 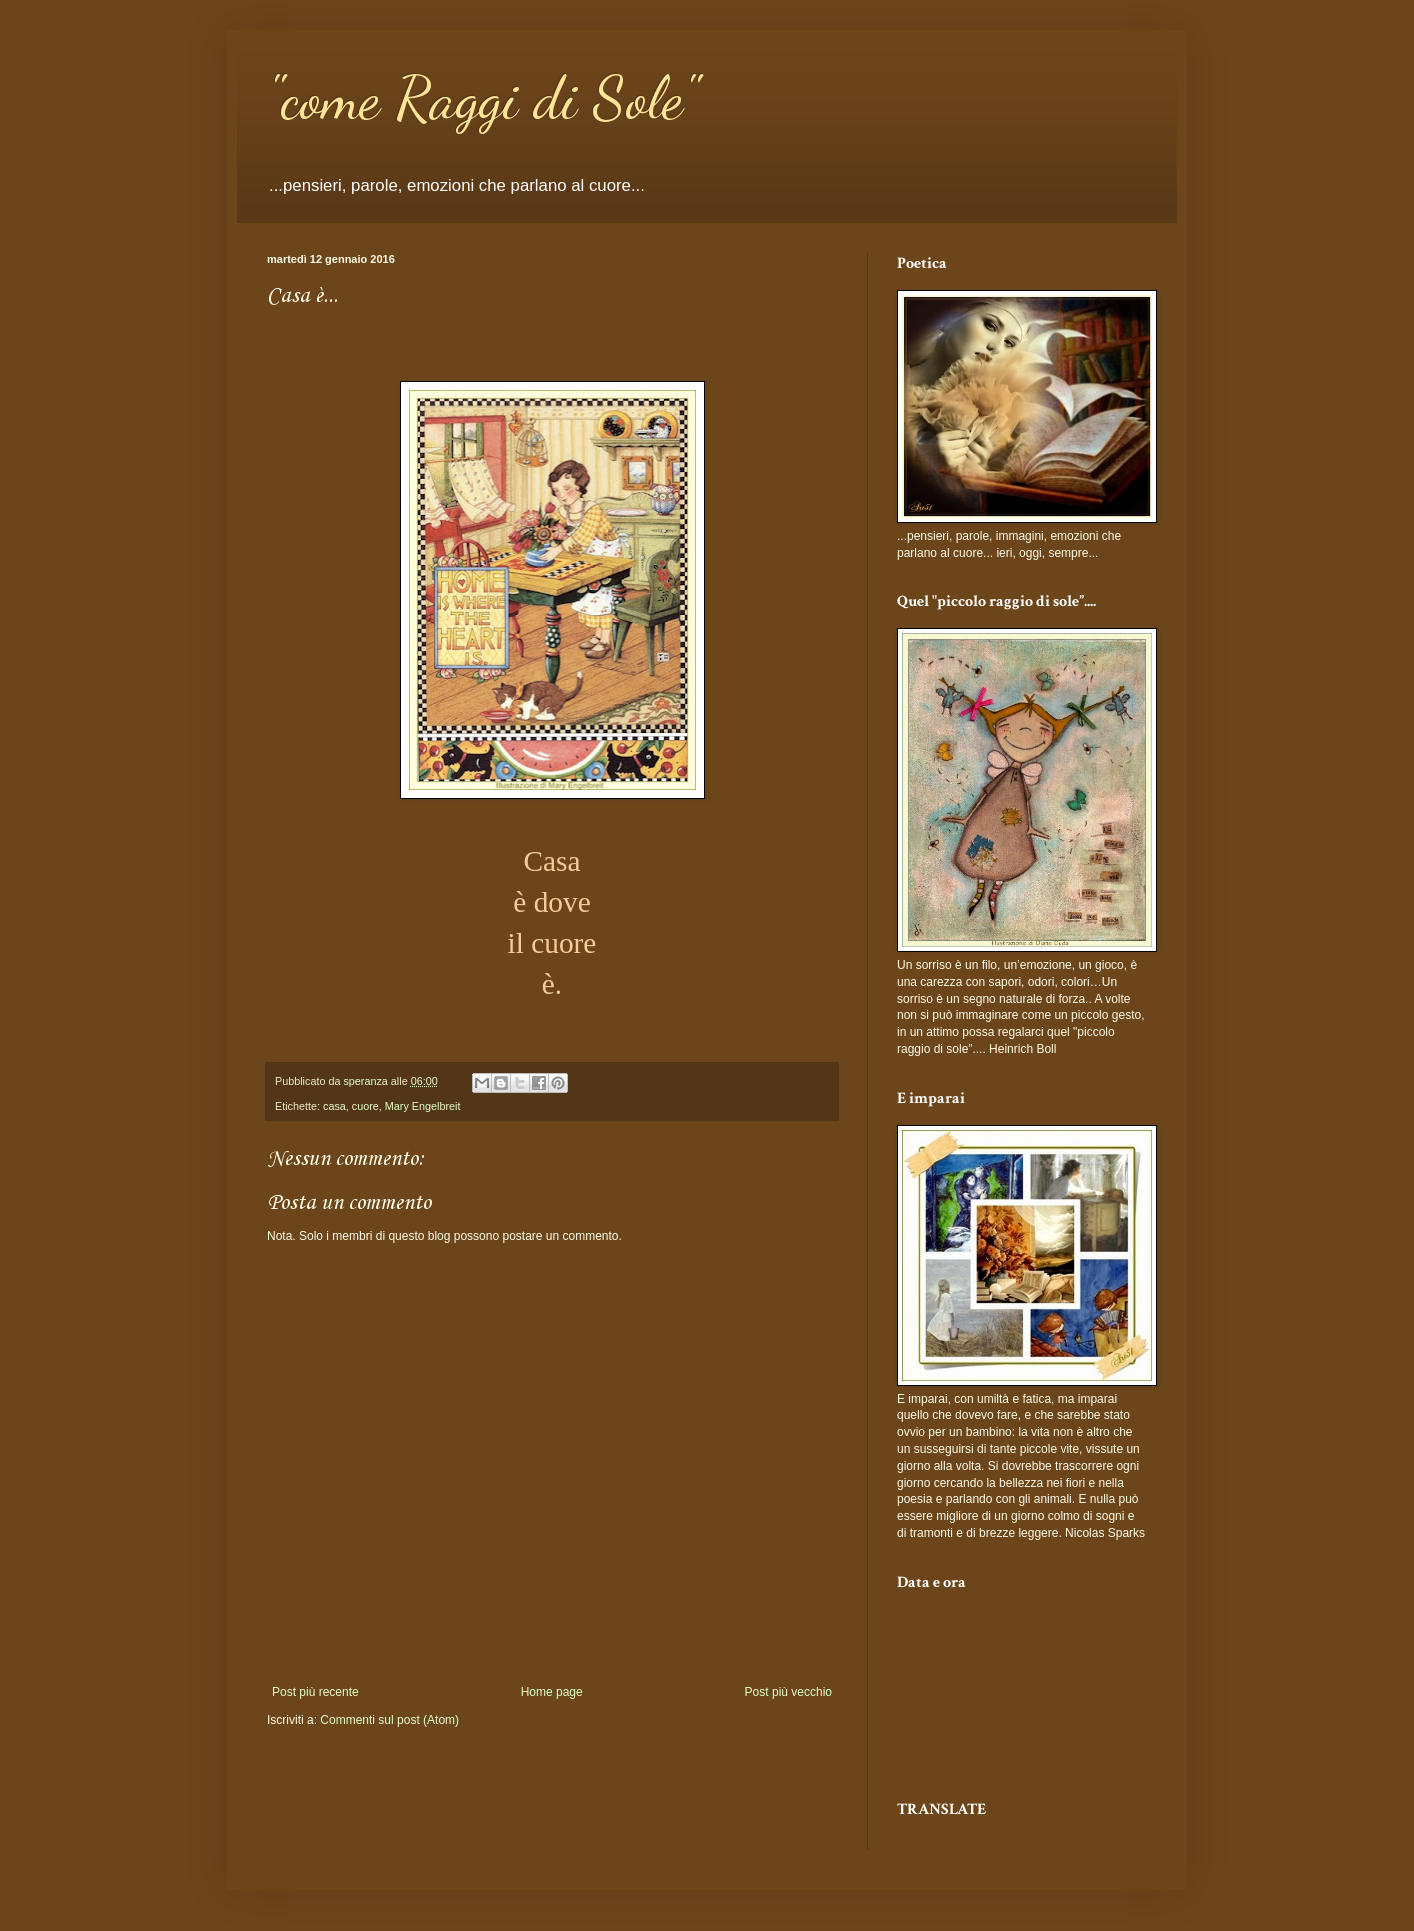 I want to click on cuore, so click(x=365, y=1106).